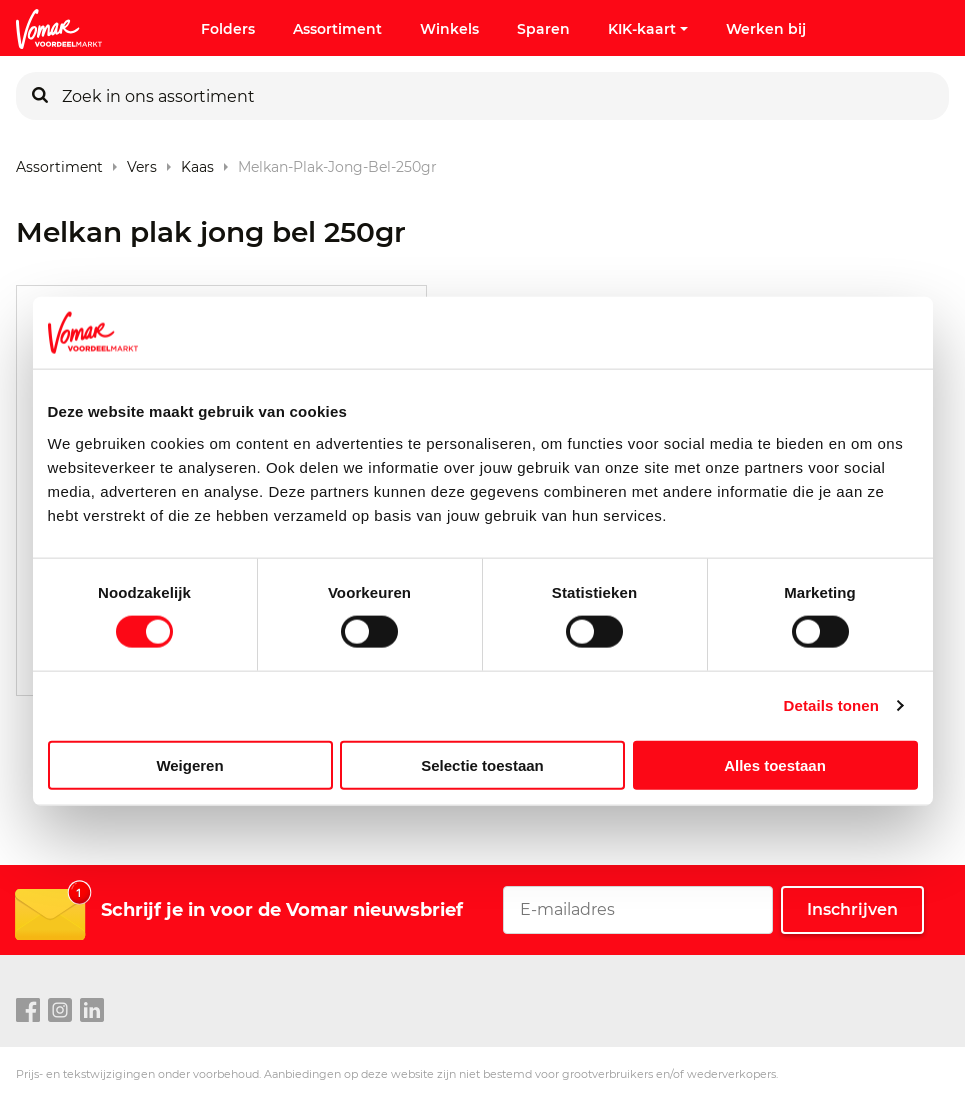  What do you see at coordinates (60, 1011) in the screenshot?
I see `[instagram link]` at bounding box center [60, 1011].